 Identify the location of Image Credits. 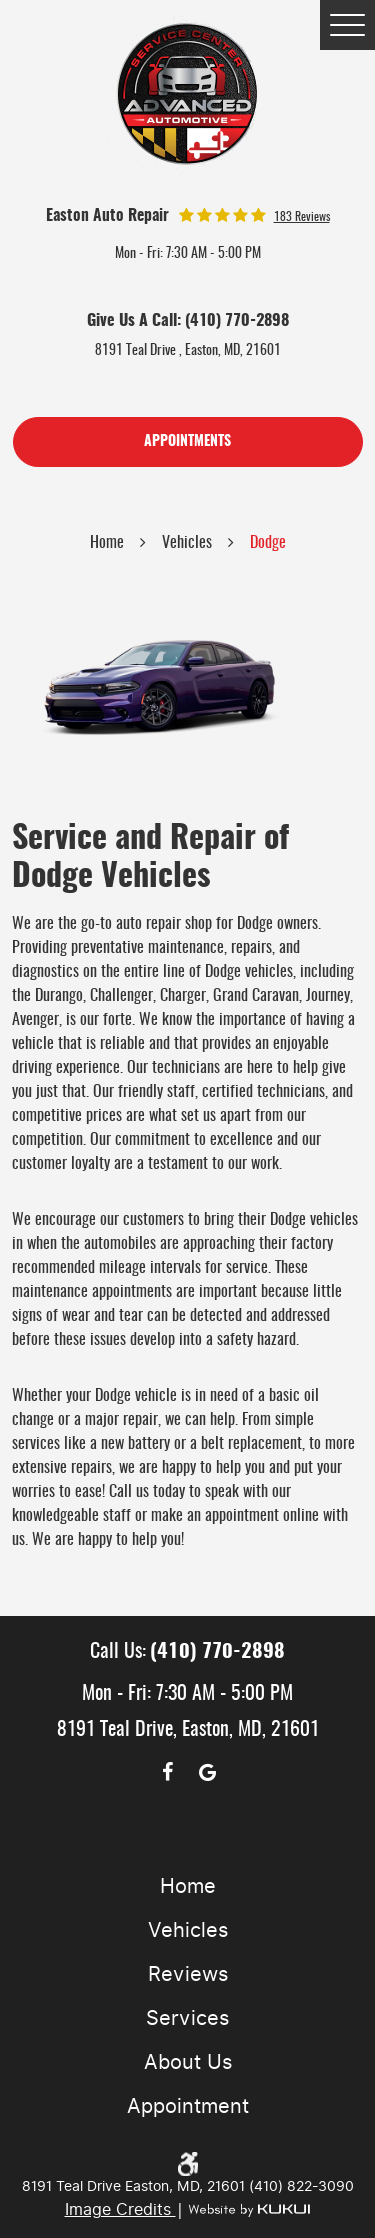
(120, 2209).